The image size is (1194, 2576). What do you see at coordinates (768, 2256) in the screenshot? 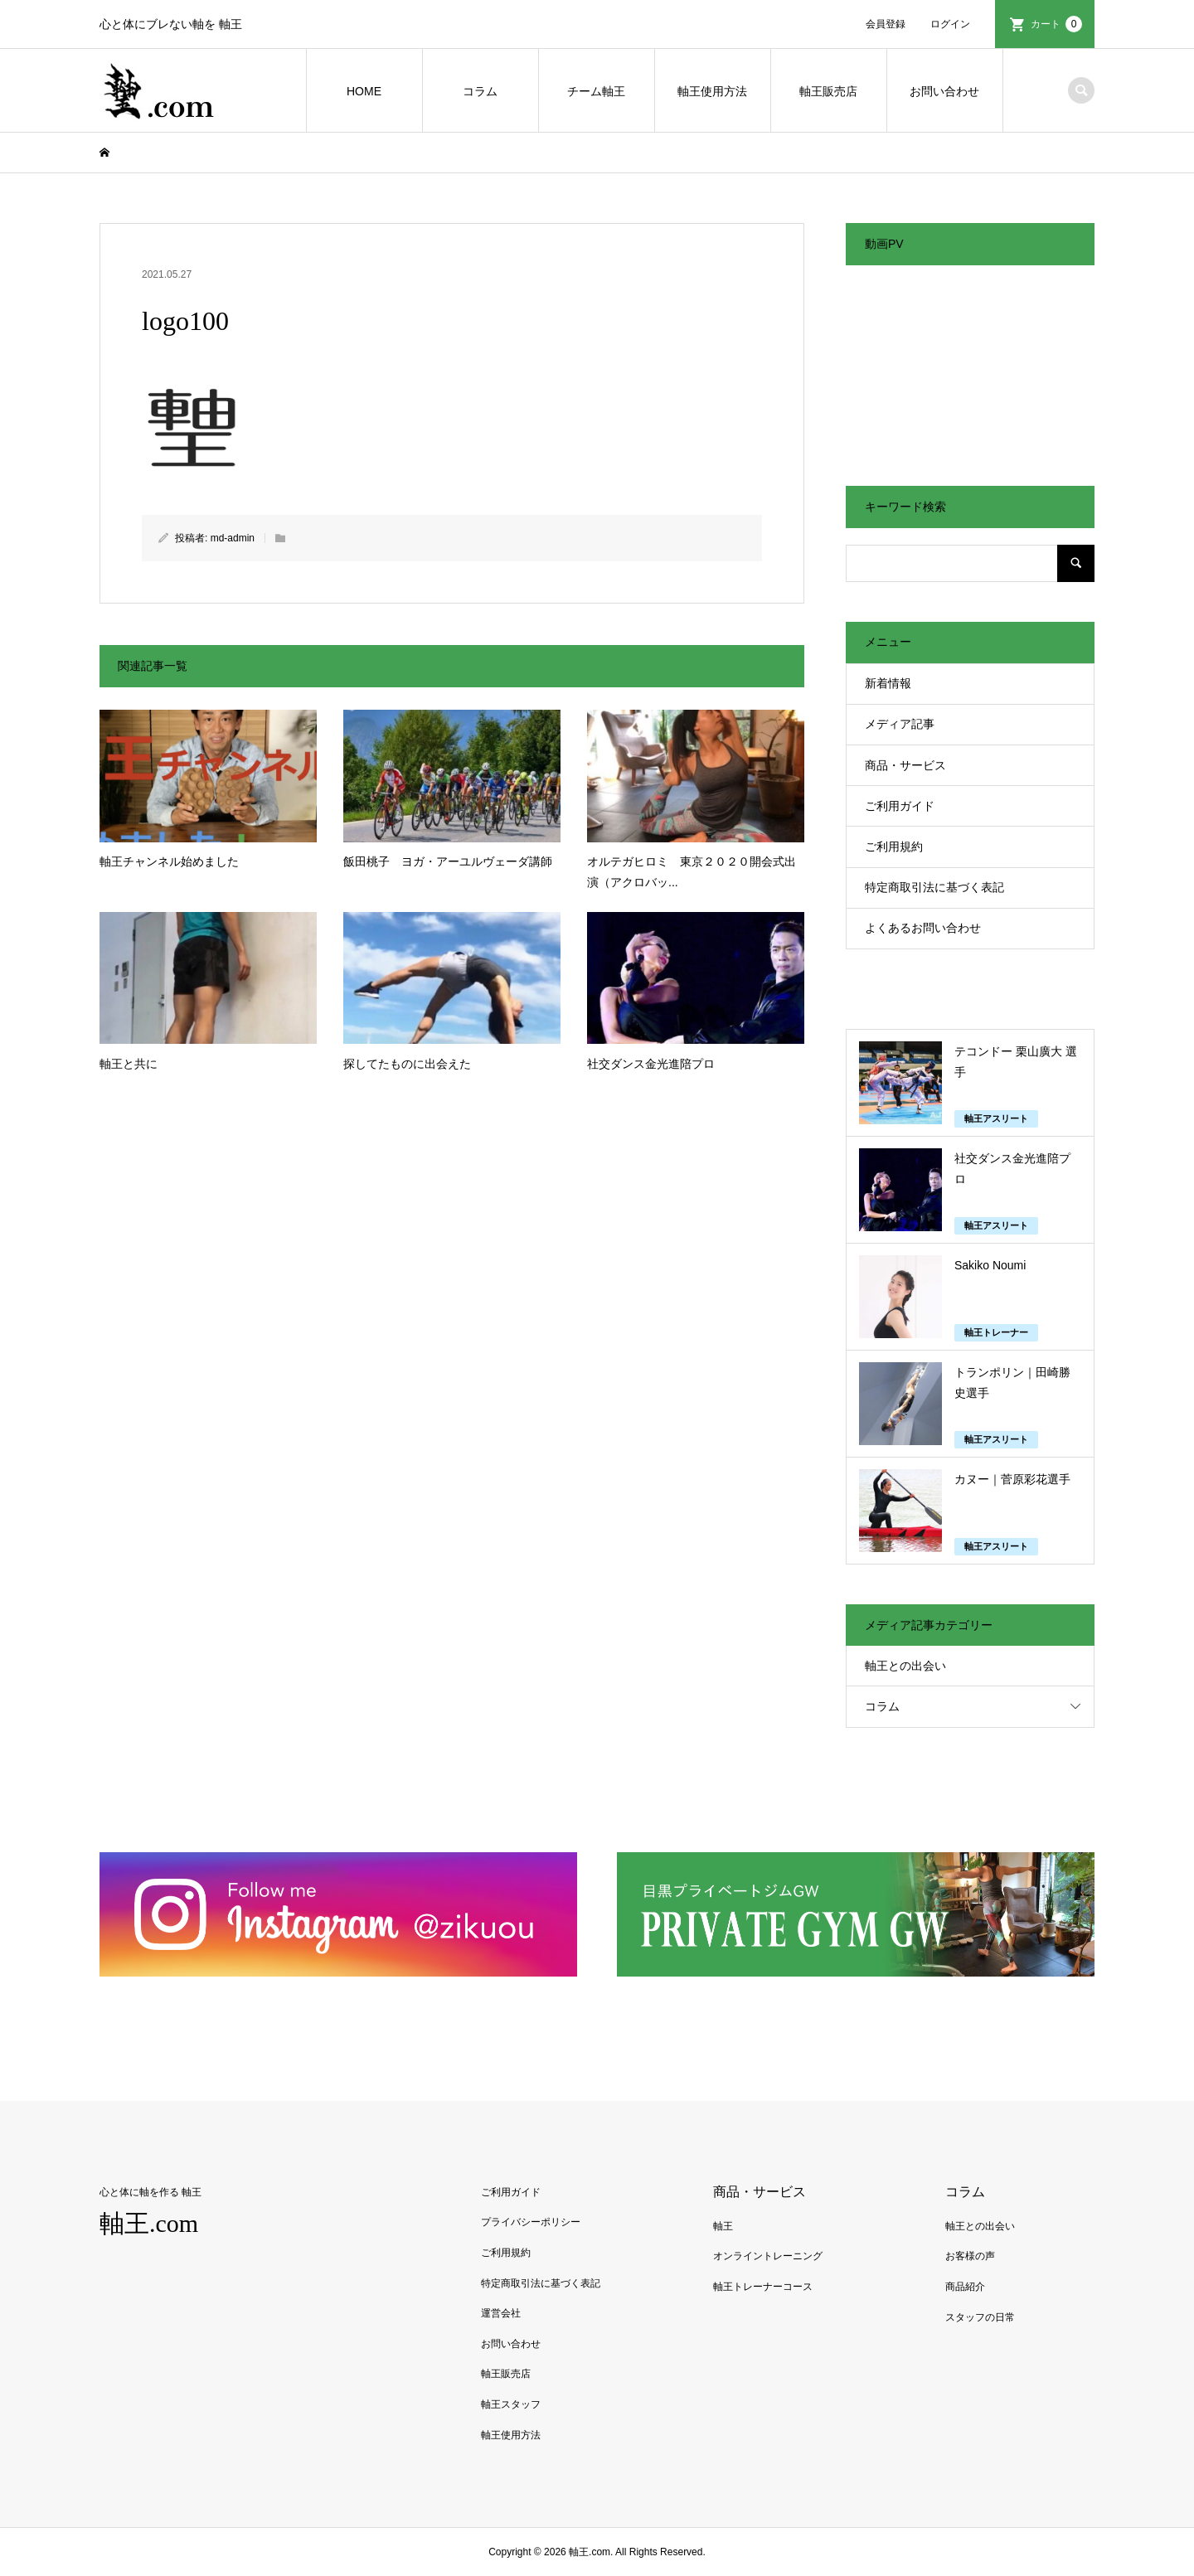
I see `オンライントレーニング` at bounding box center [768, 2256].